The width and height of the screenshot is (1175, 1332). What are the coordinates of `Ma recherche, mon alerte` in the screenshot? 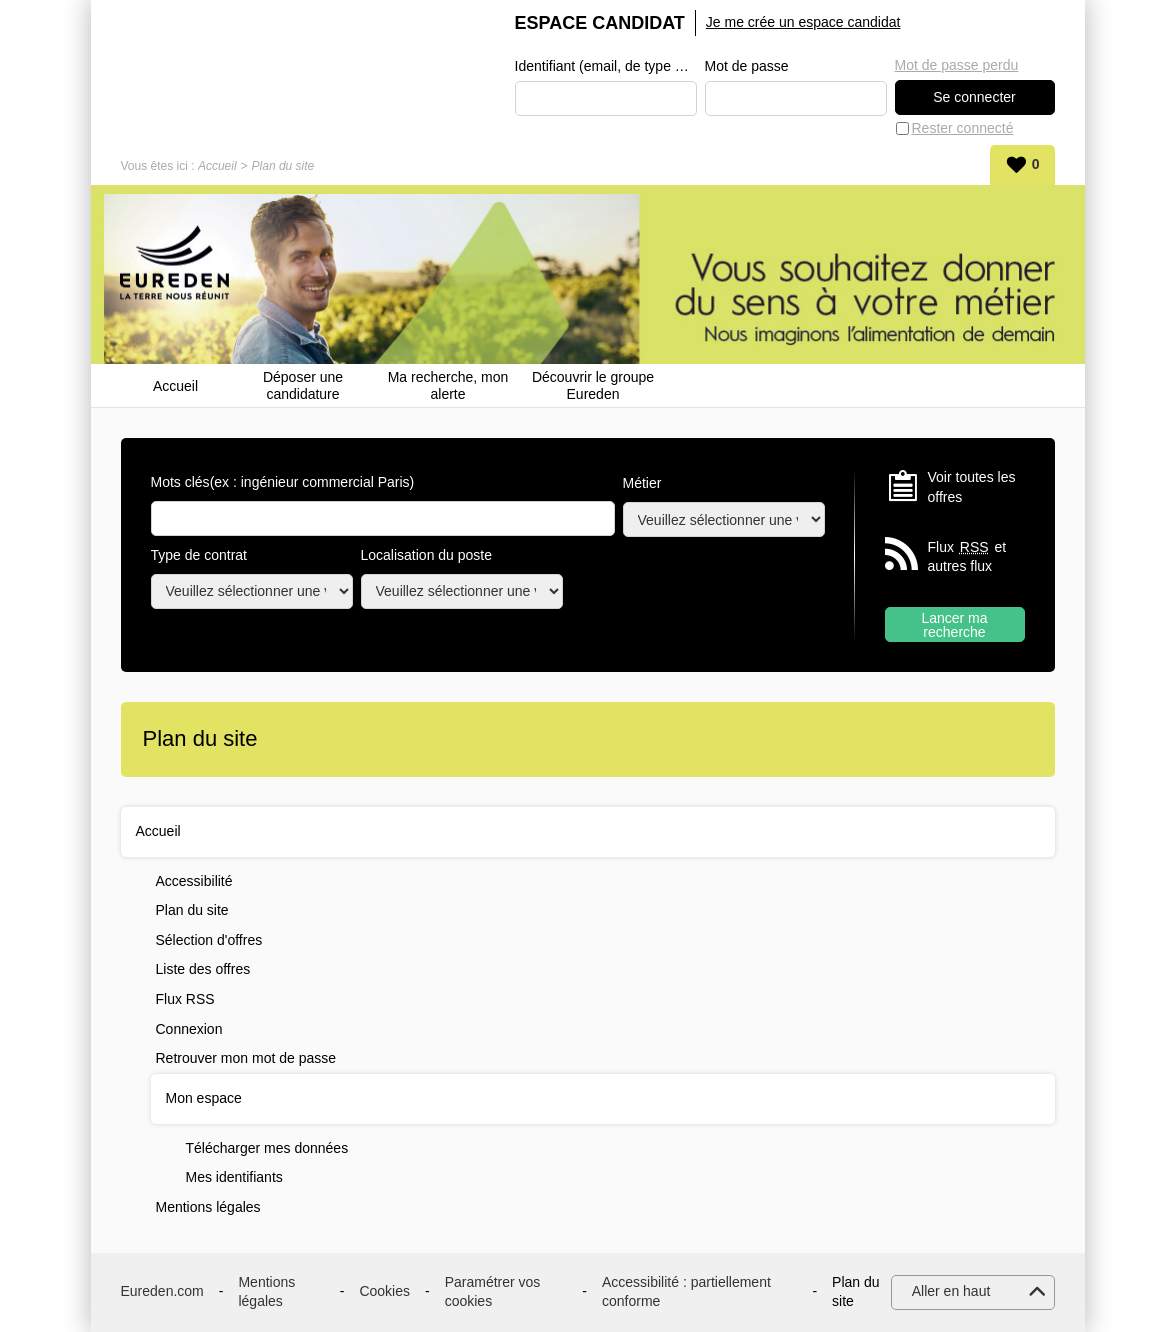 It's located at (448, 385).